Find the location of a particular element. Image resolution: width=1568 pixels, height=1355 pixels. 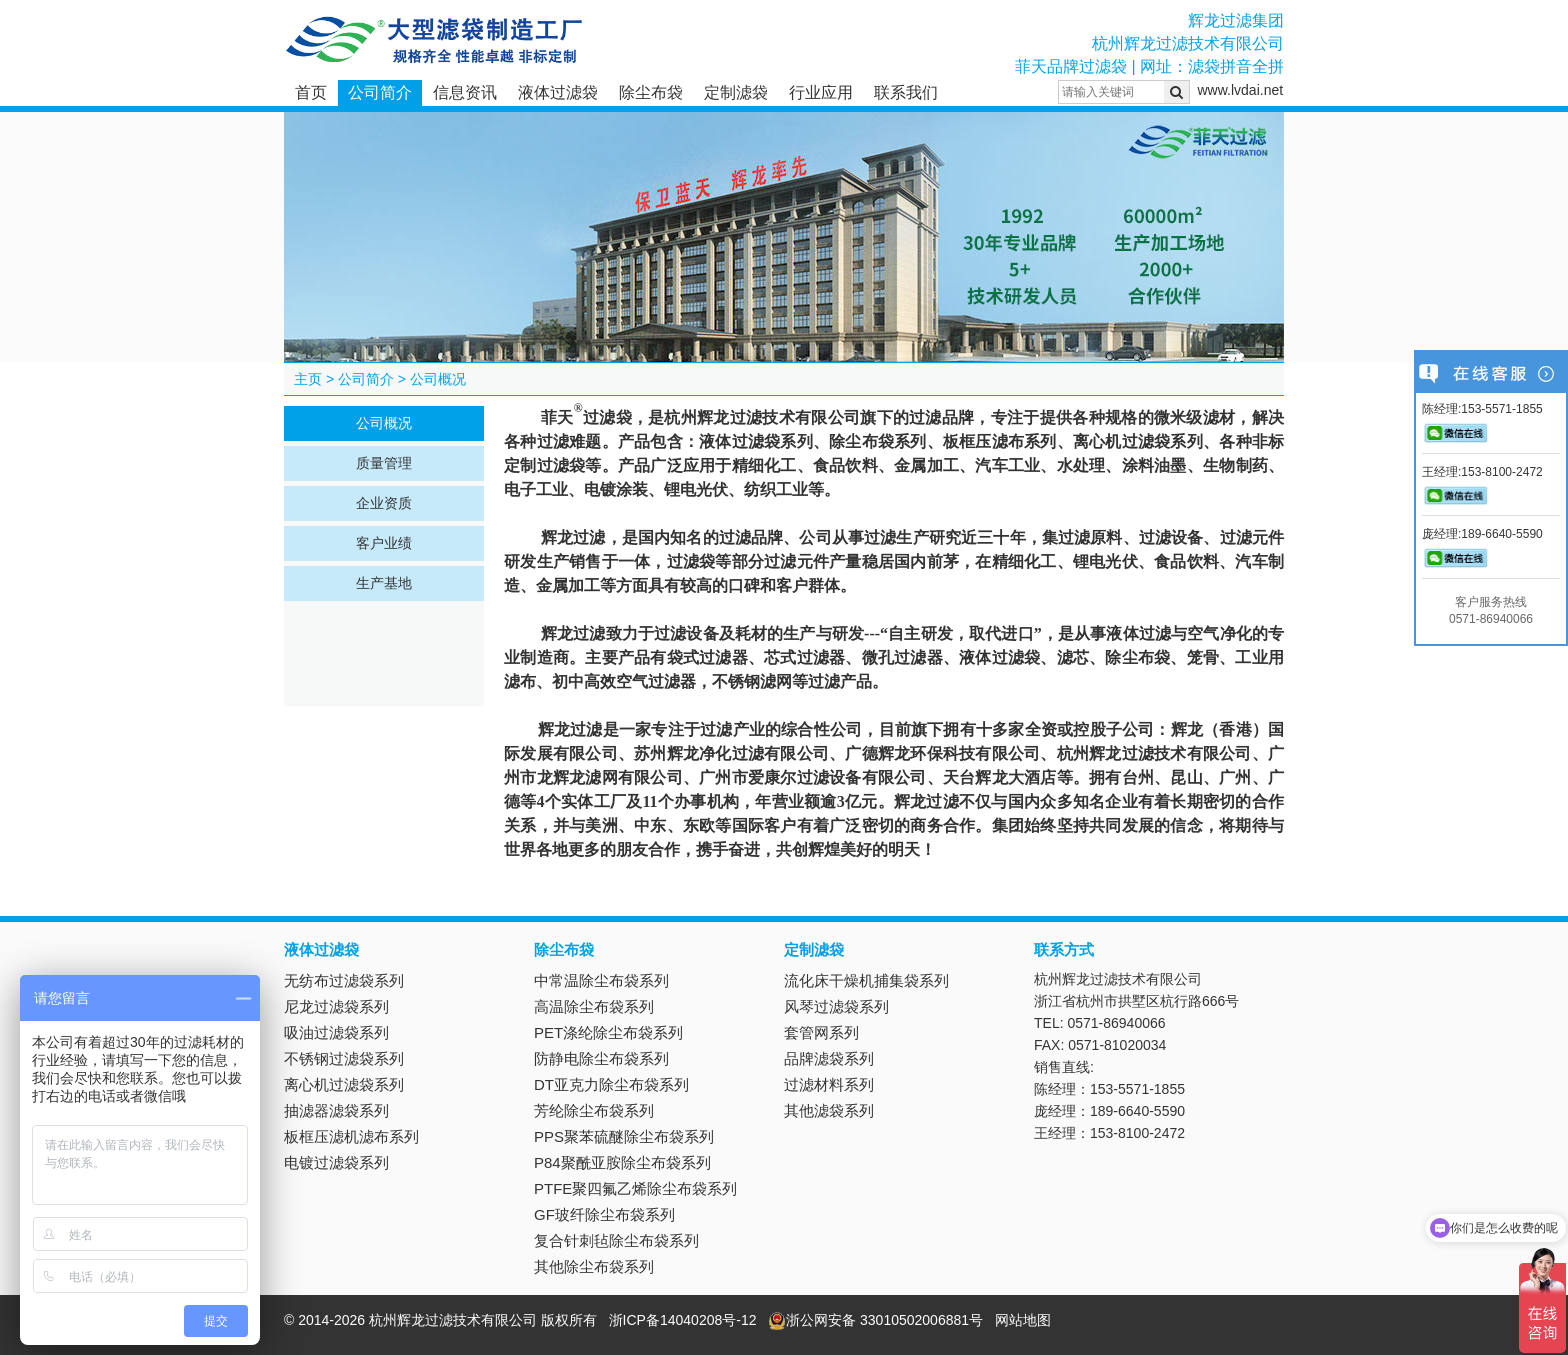

其他除尘布袋系列 is located at coordinates (594, 1266).